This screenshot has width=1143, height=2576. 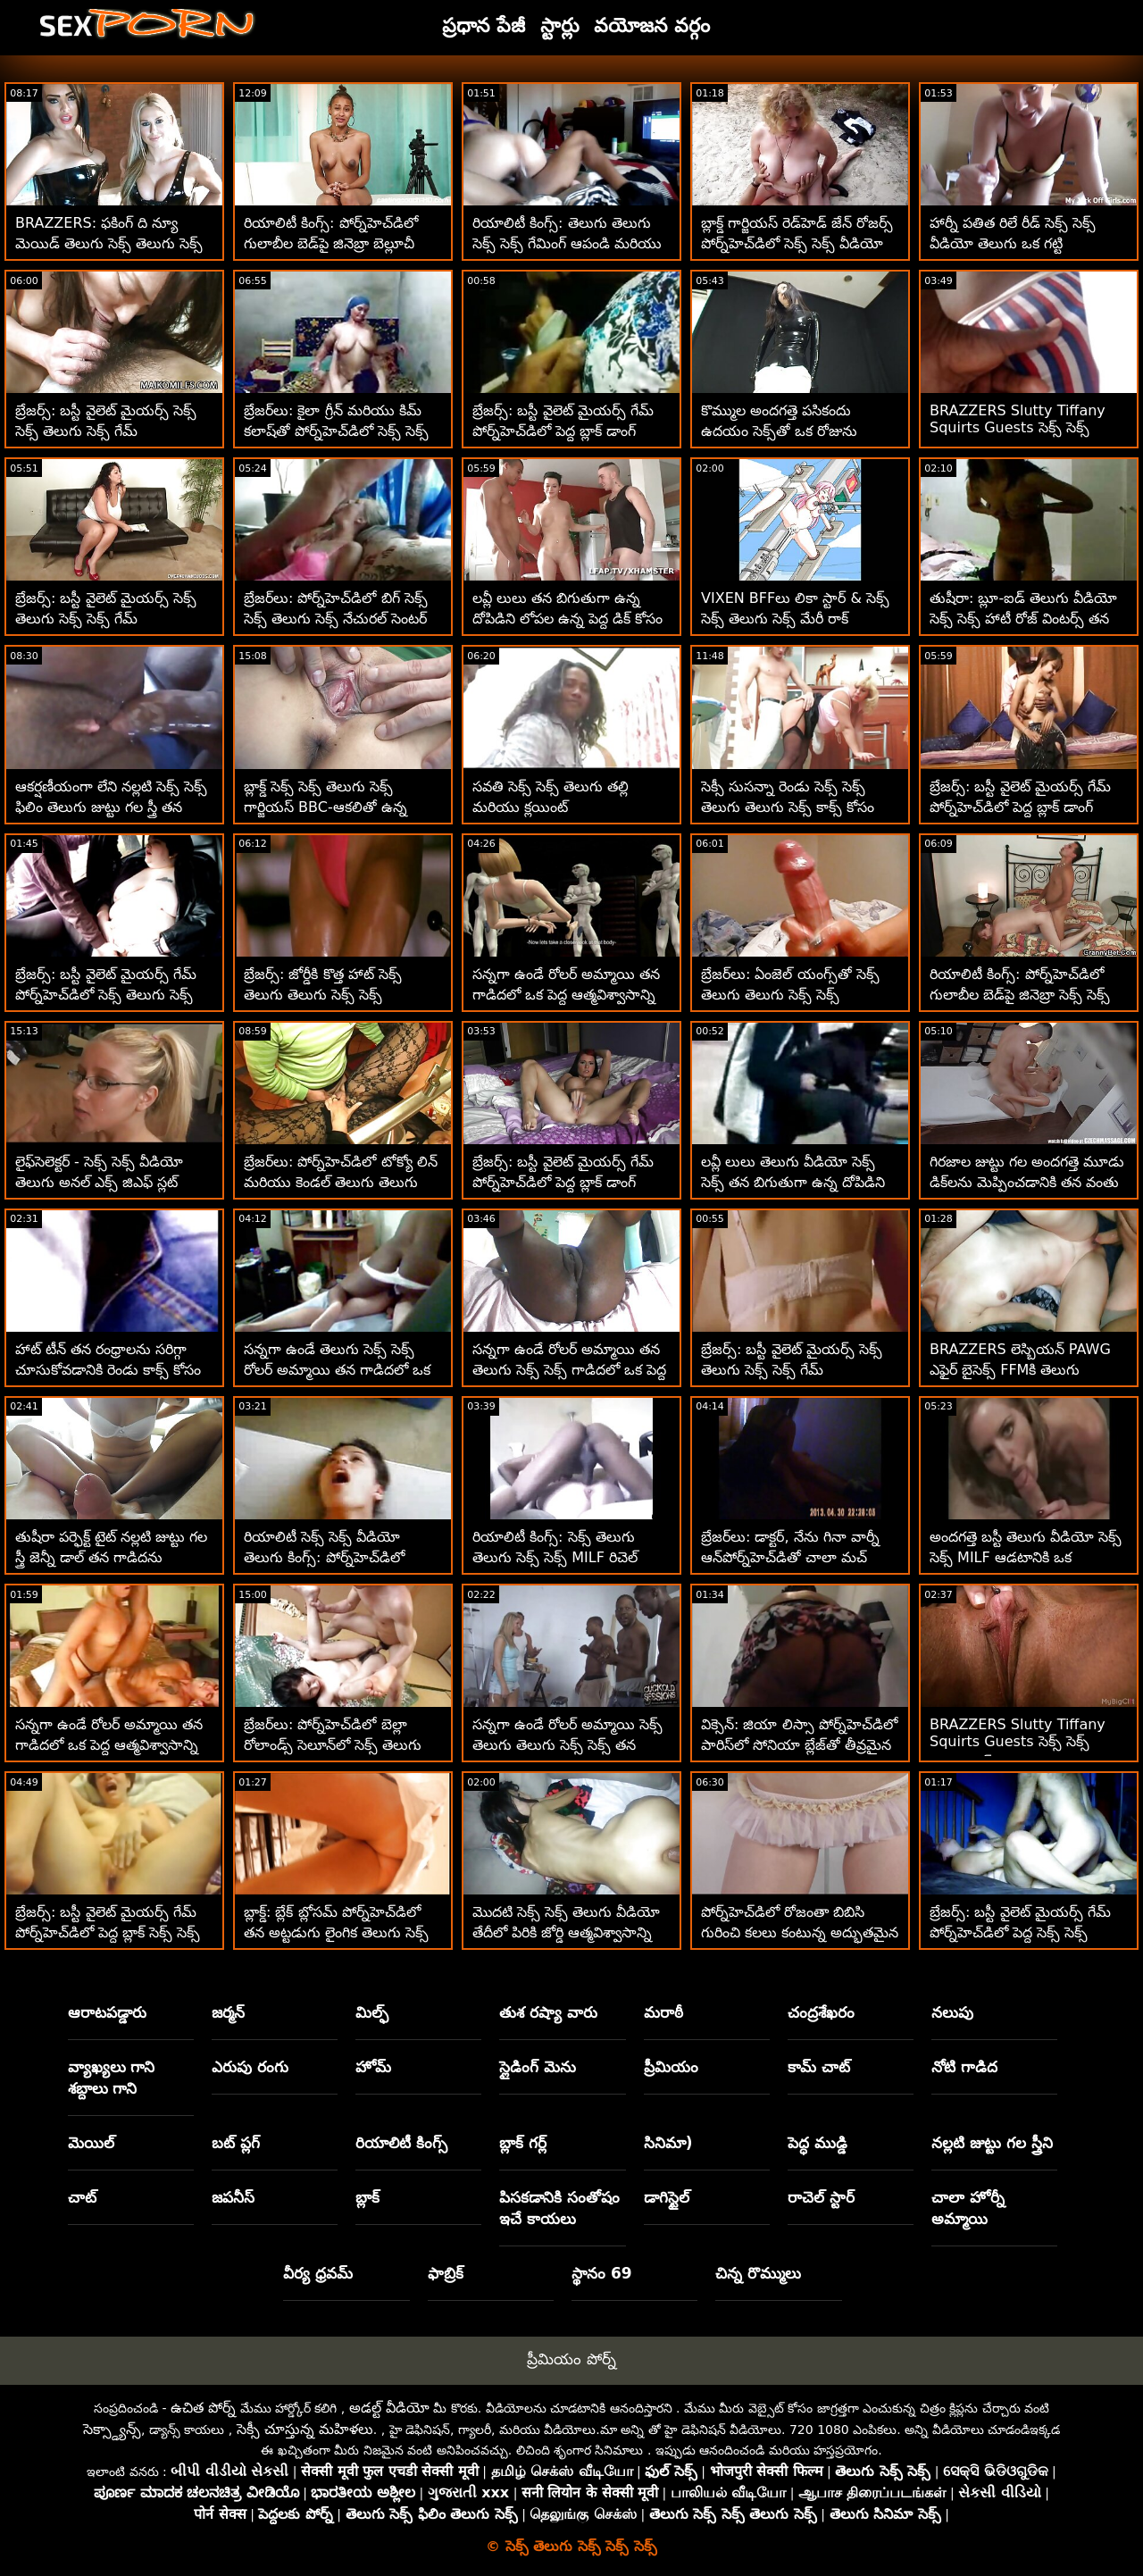 I want to click on మొదటి సెక్స్ సెక్స్ తెలుగు వీడియో తేదీలో పిరికి జోర్డి ఆత్మవిశ్వాసాన్ని జెన్నీ సద్వినియోగం చేసుకుంటోంది, so click(x=566, y=1932).